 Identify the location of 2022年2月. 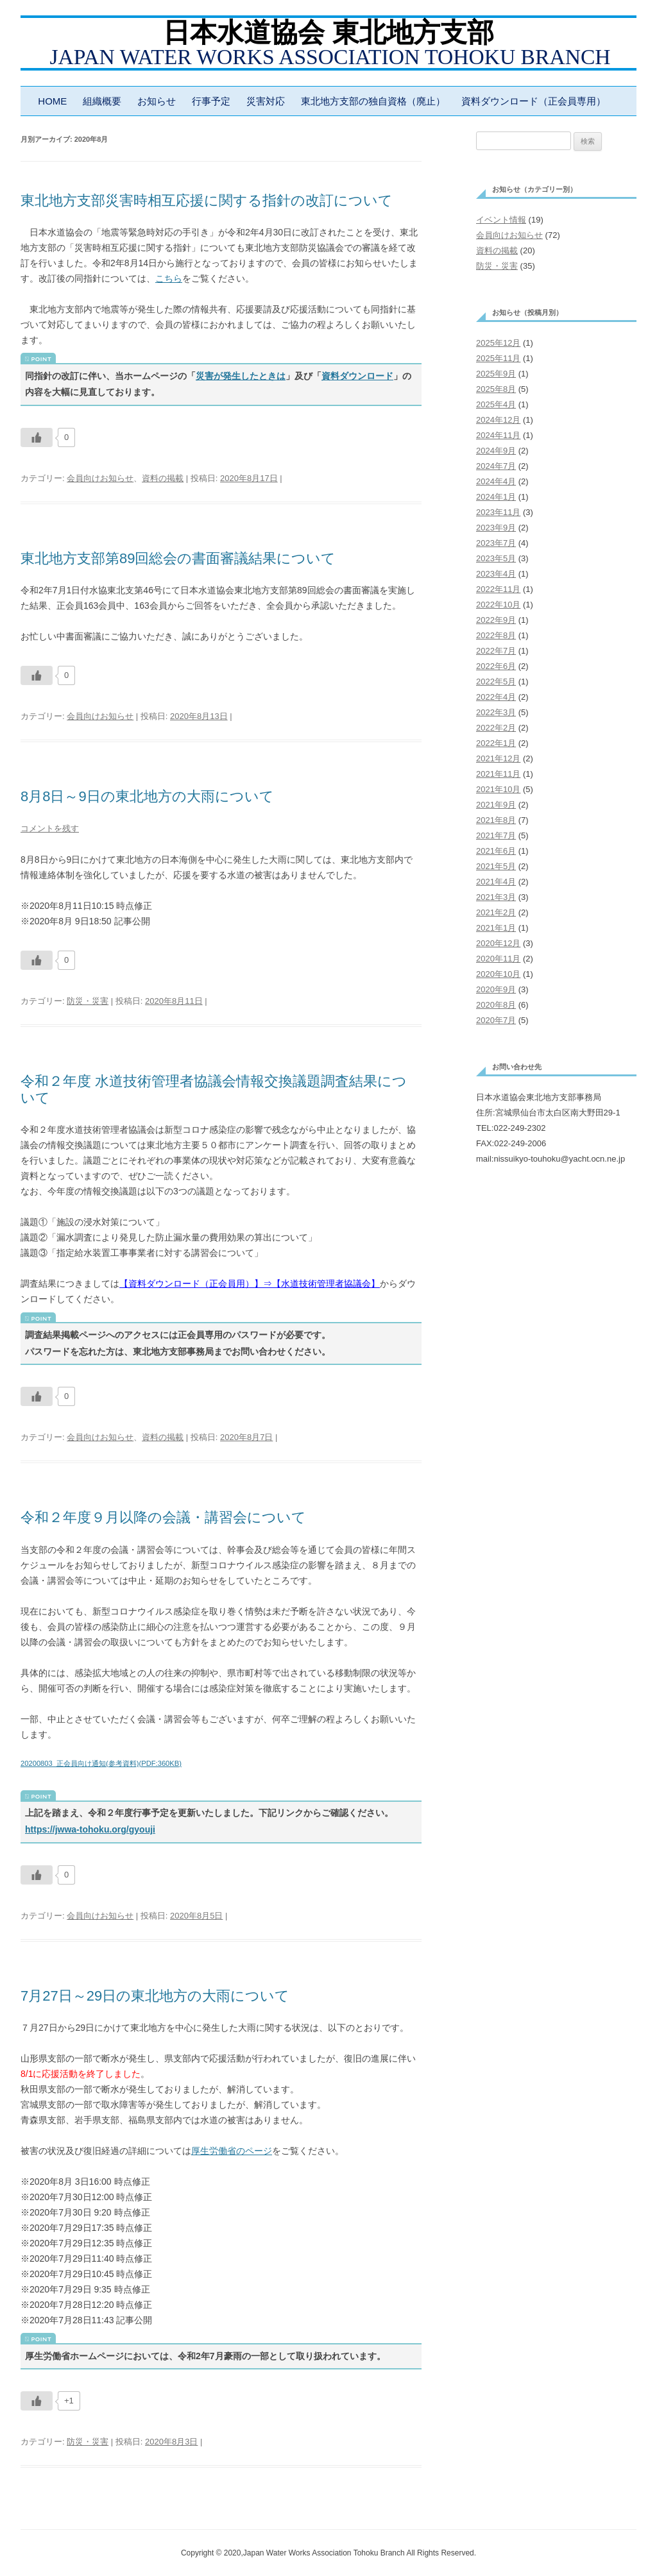
(496, 728).